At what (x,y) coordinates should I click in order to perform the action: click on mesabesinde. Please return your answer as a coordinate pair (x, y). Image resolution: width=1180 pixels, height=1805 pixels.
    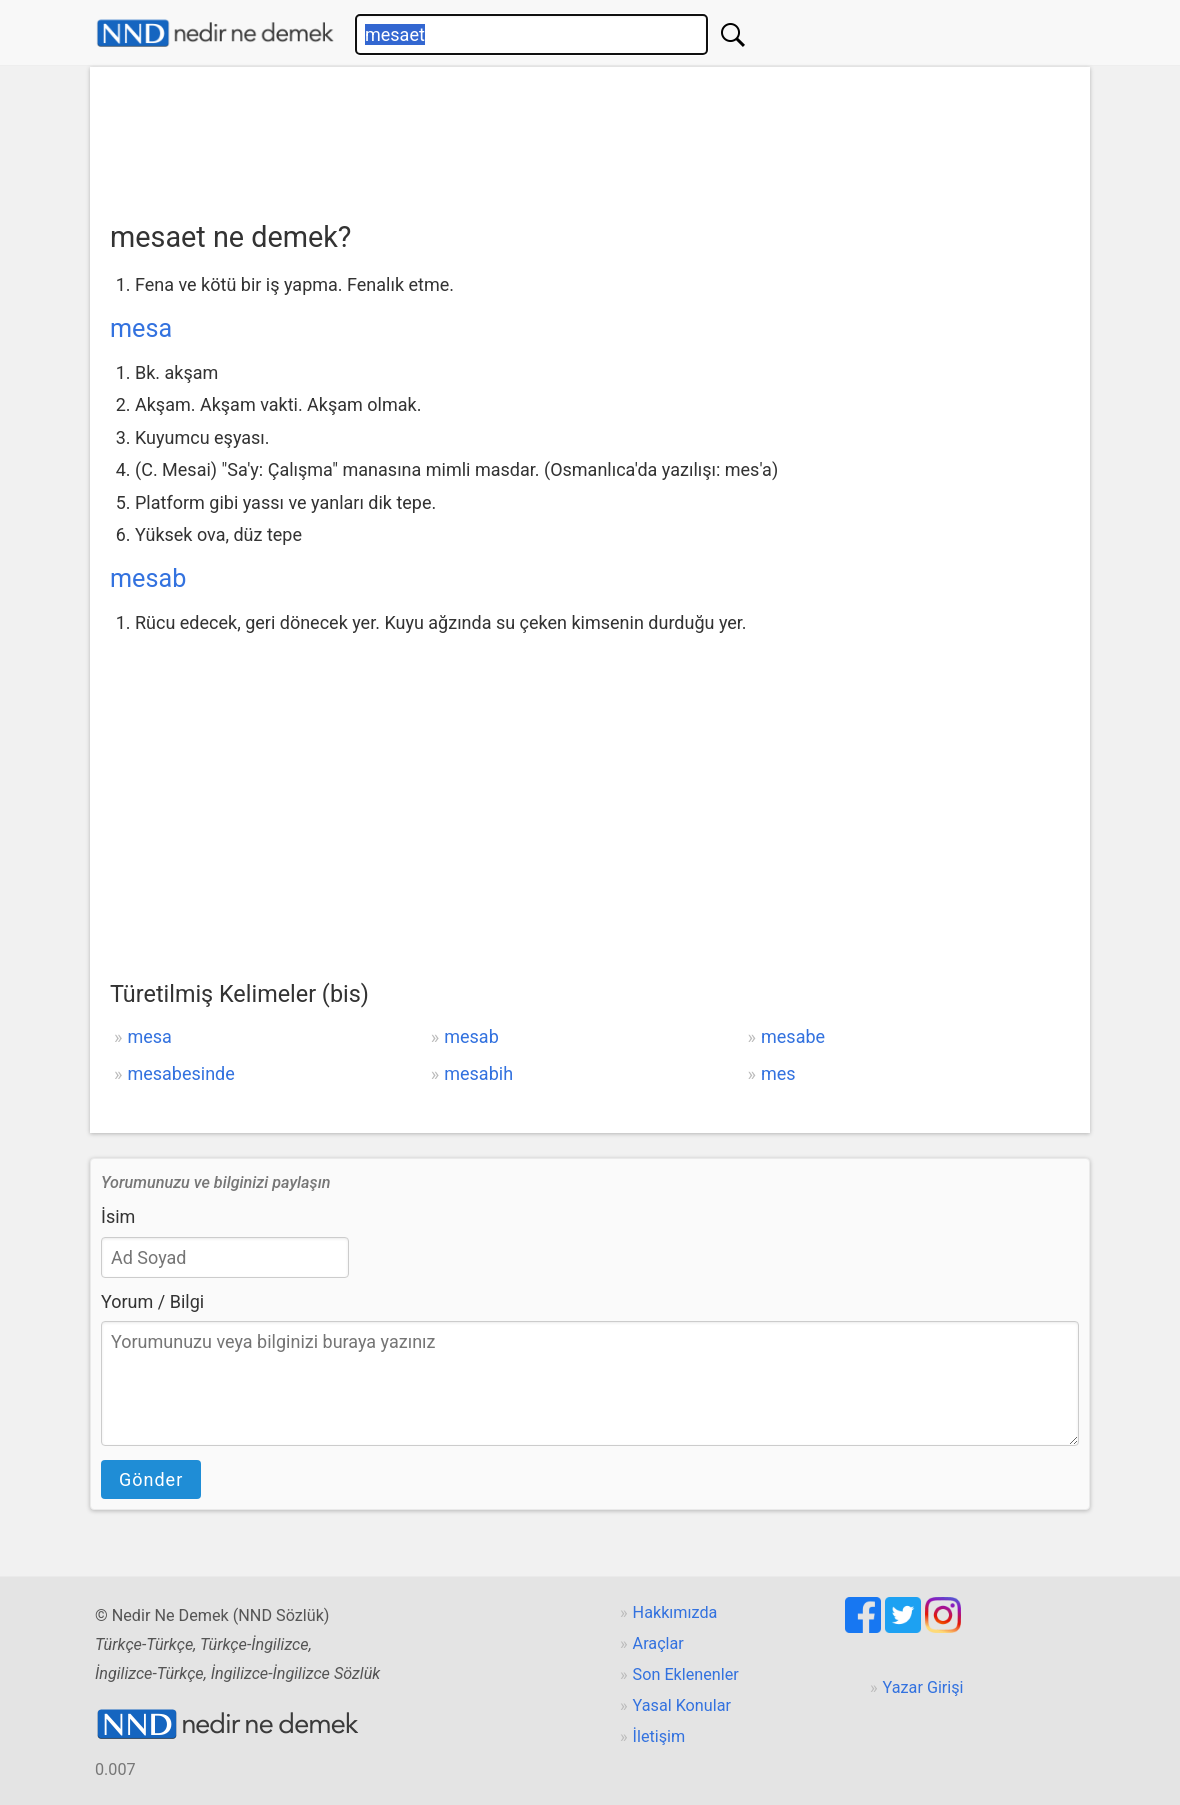
    Looking at the image, I should click on (180, 1073).